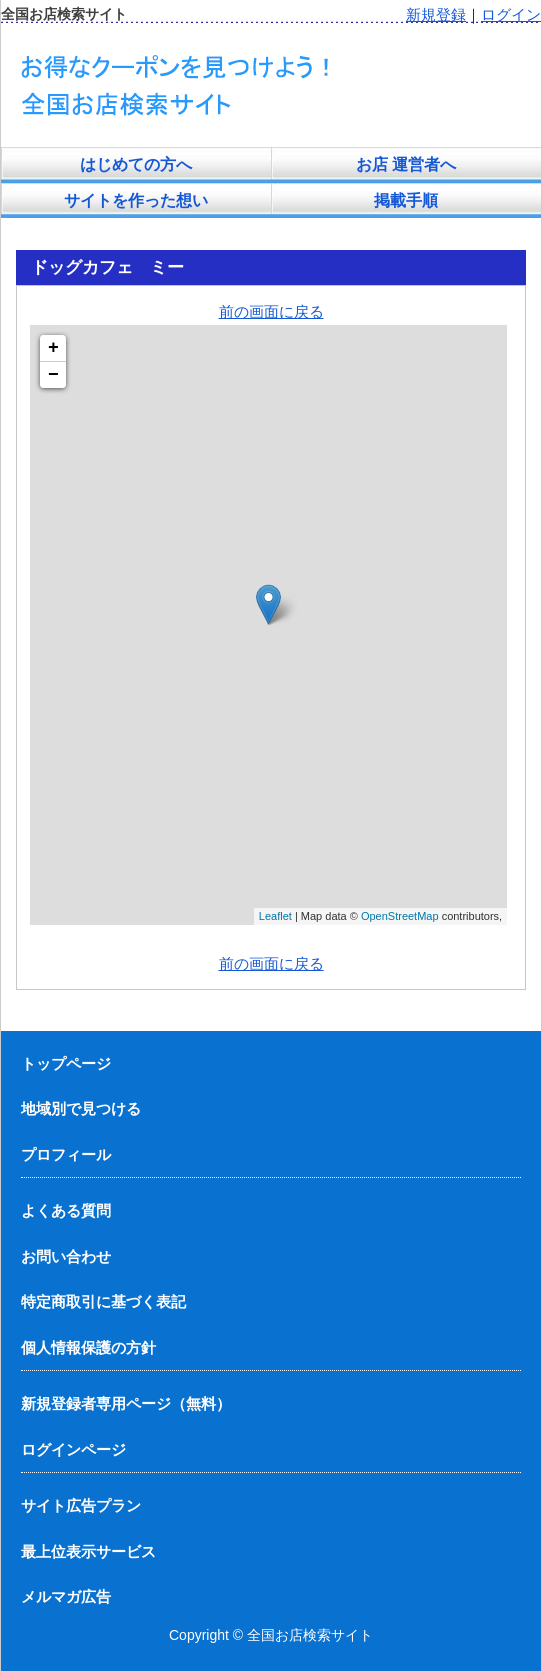 The height and width of the screenshot is (1671, 542). What do you see at coordinates (136, 164) in the screenshot?
I see `はじめての方へ` at bounding box center [136, 164].